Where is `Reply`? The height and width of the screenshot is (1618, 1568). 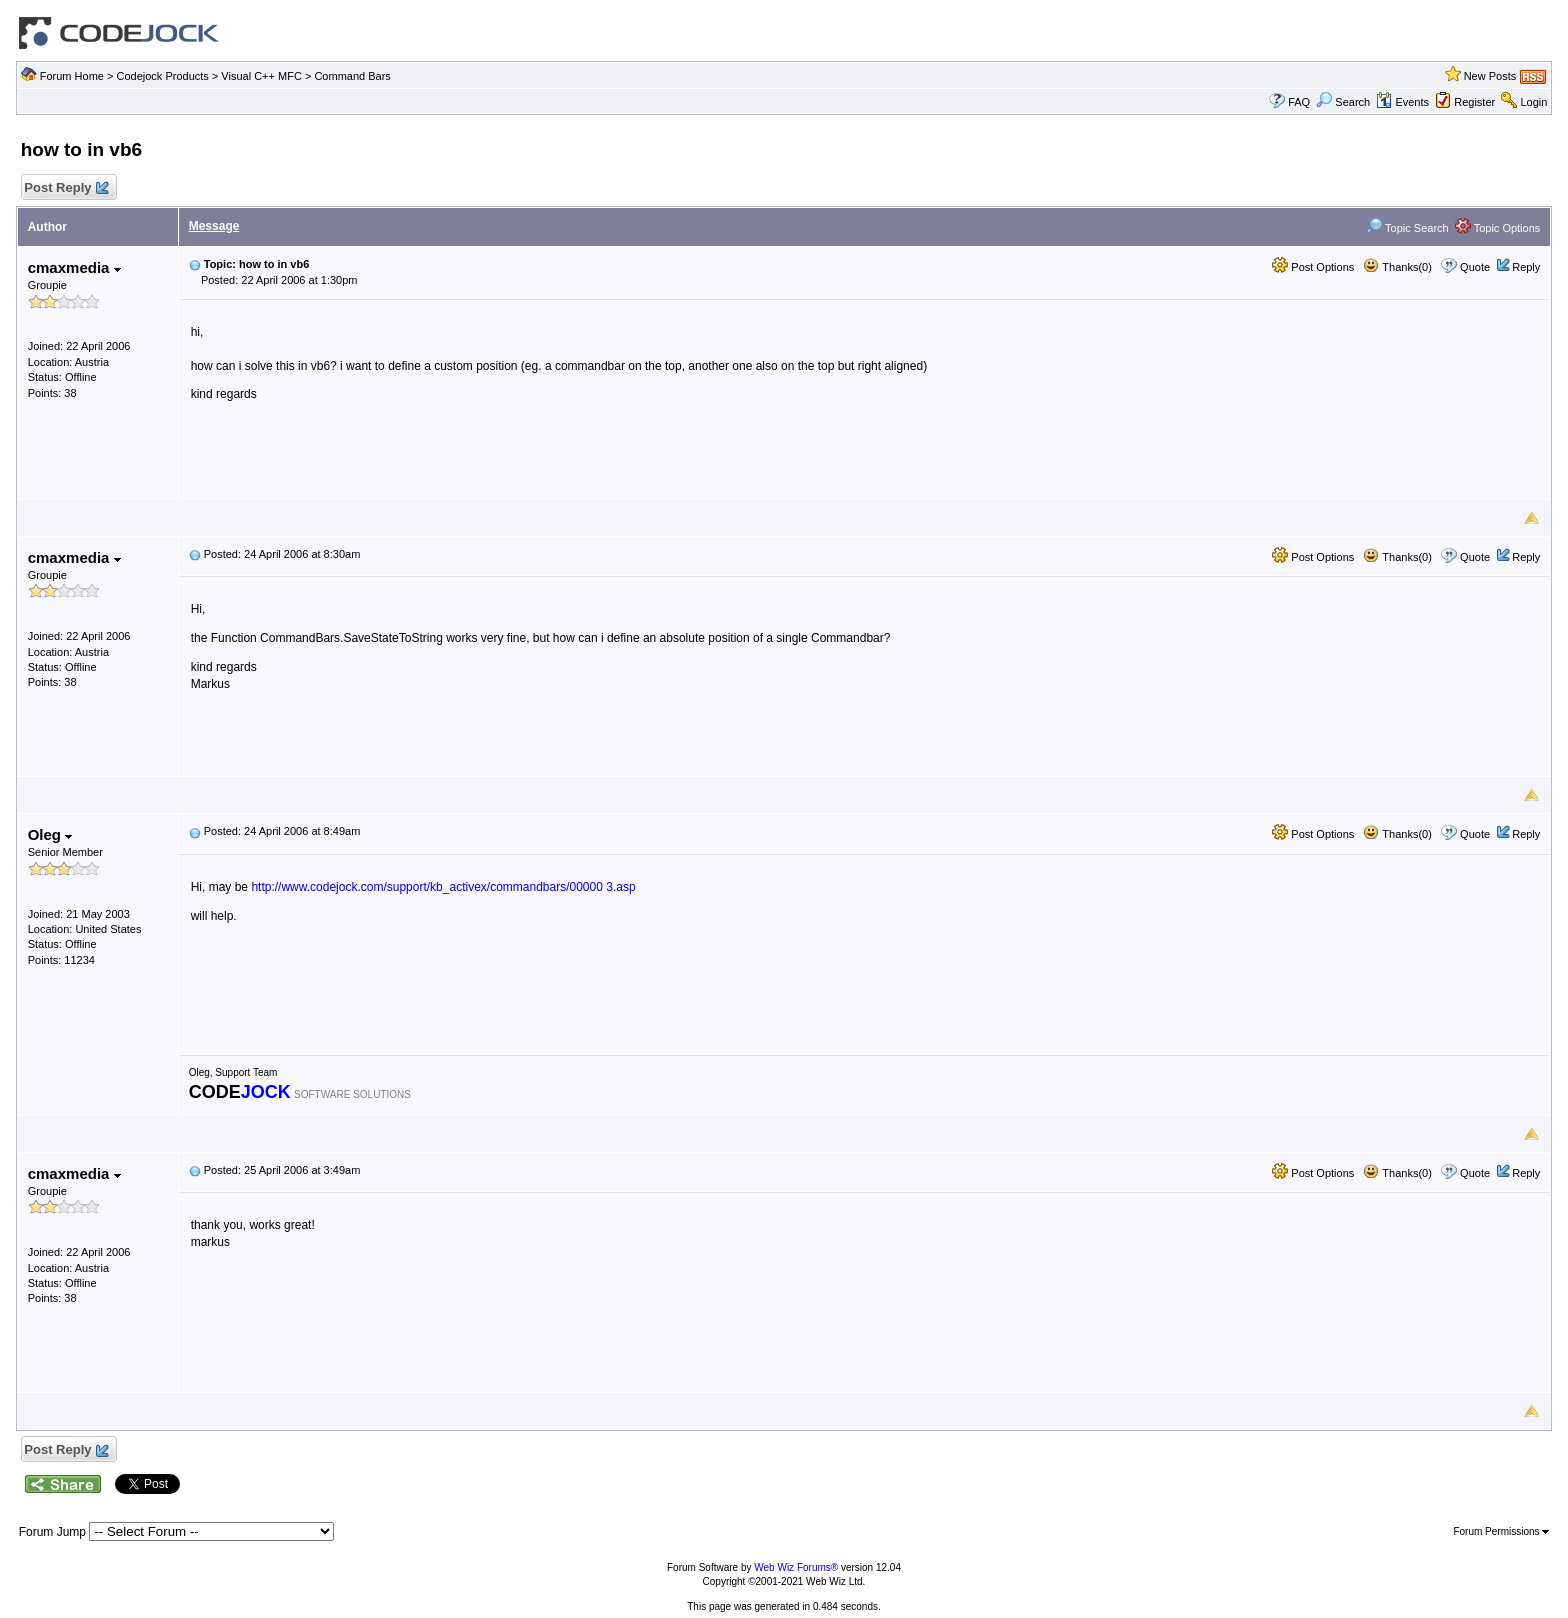 Reply is located at coordinates (1526, 267).